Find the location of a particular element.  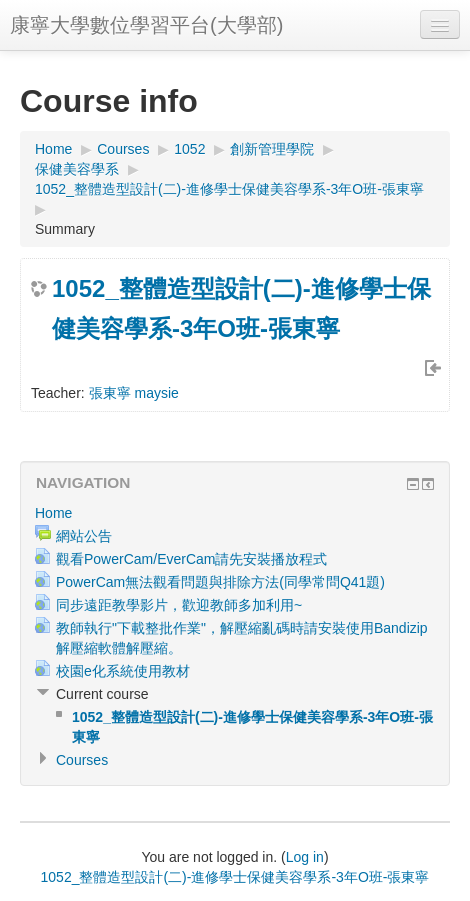

Courses is located at coordinates (123, 149).